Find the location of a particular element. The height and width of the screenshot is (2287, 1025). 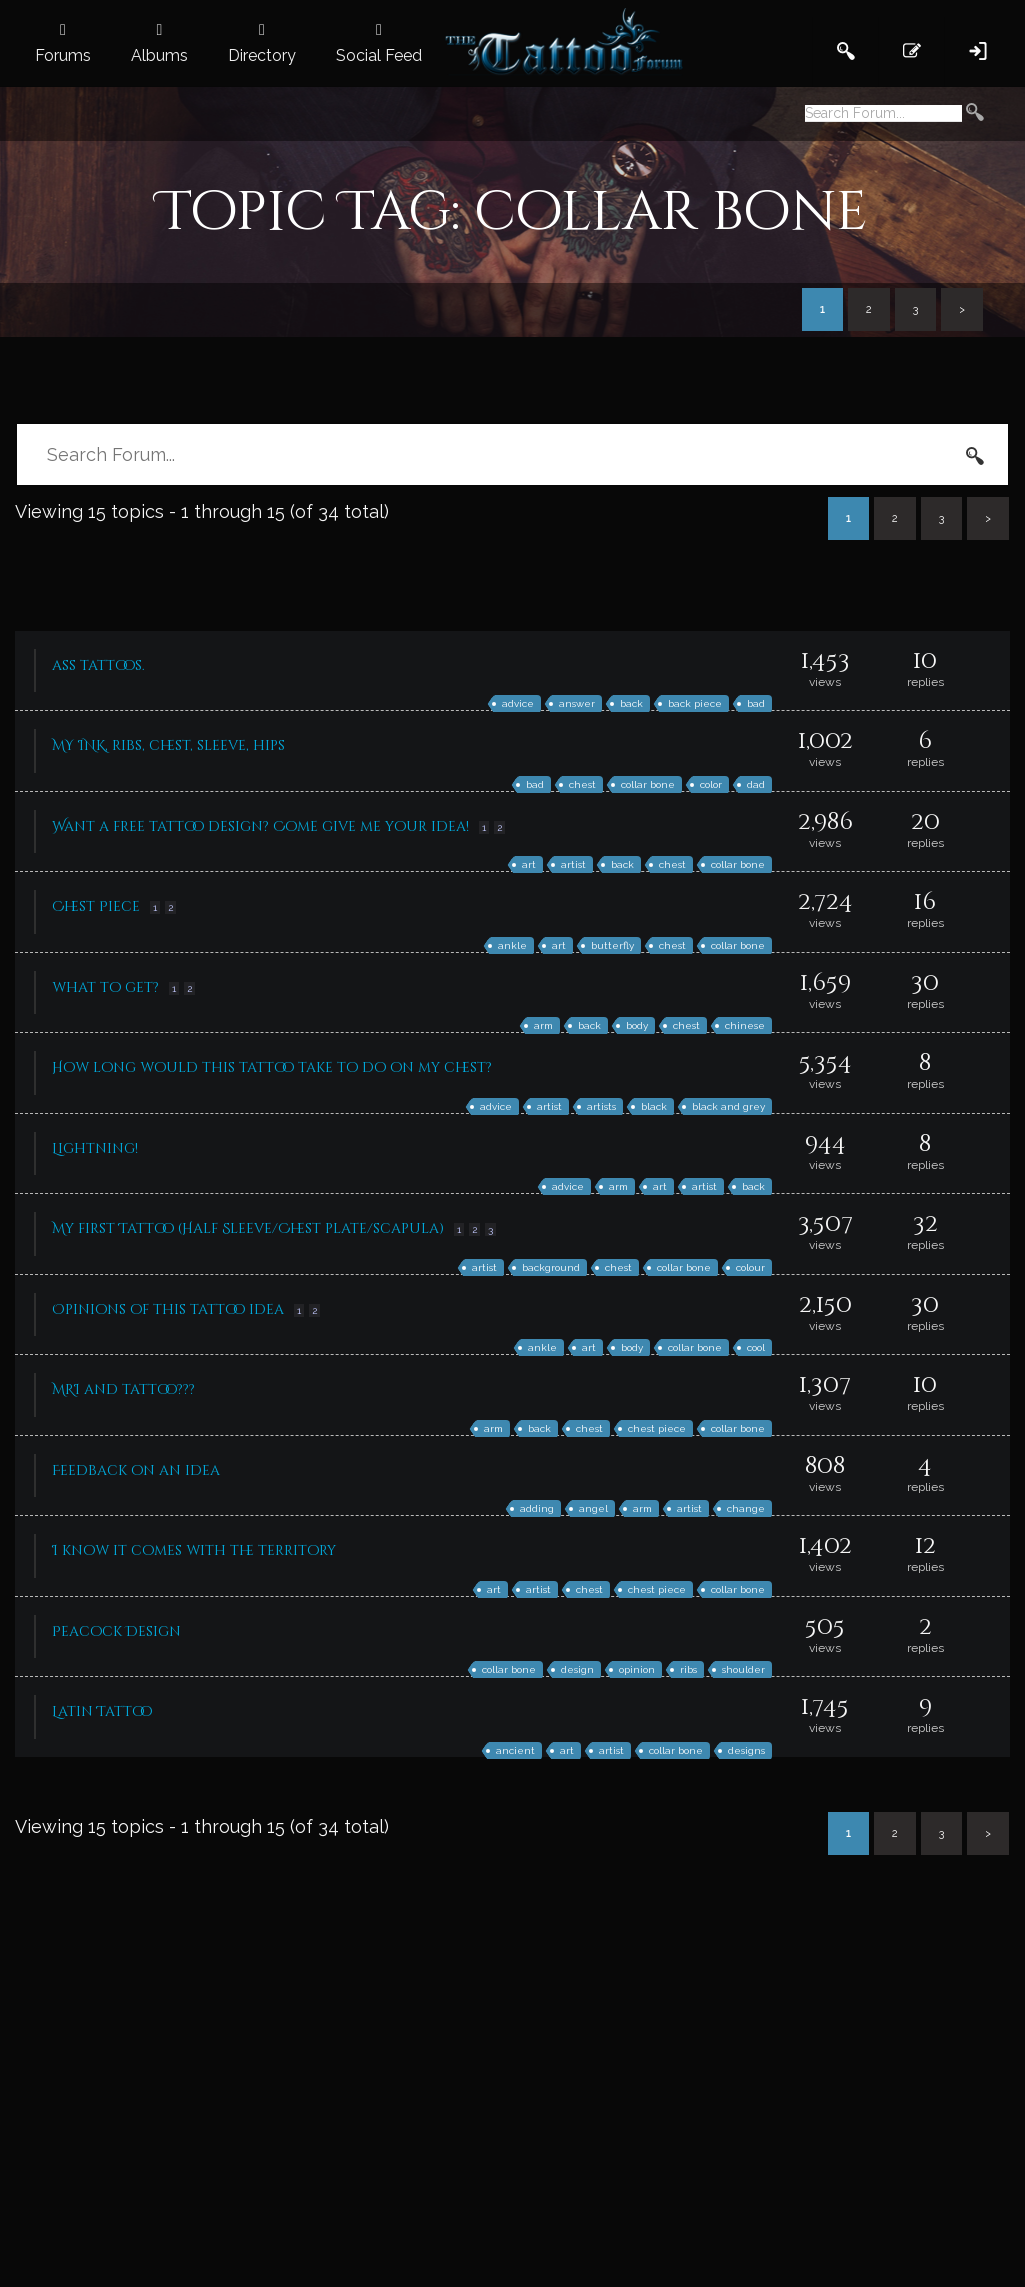

collar bone is located at coordinates (648, 784).